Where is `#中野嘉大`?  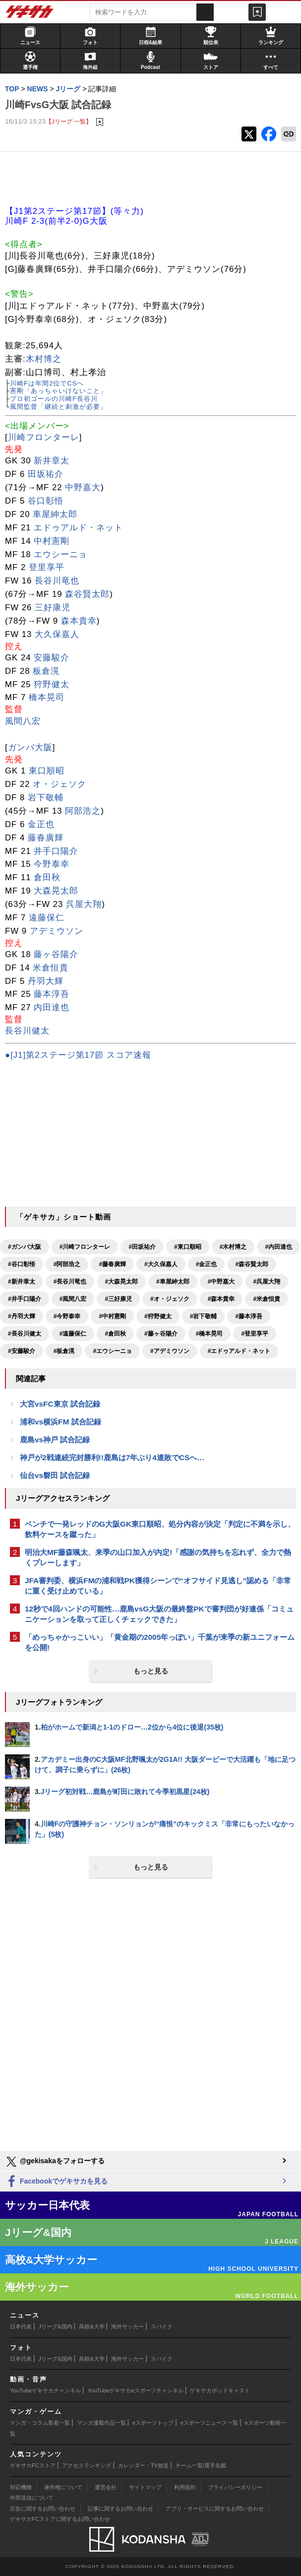
#中野嘉大 is located at coordinates (221, 1281).